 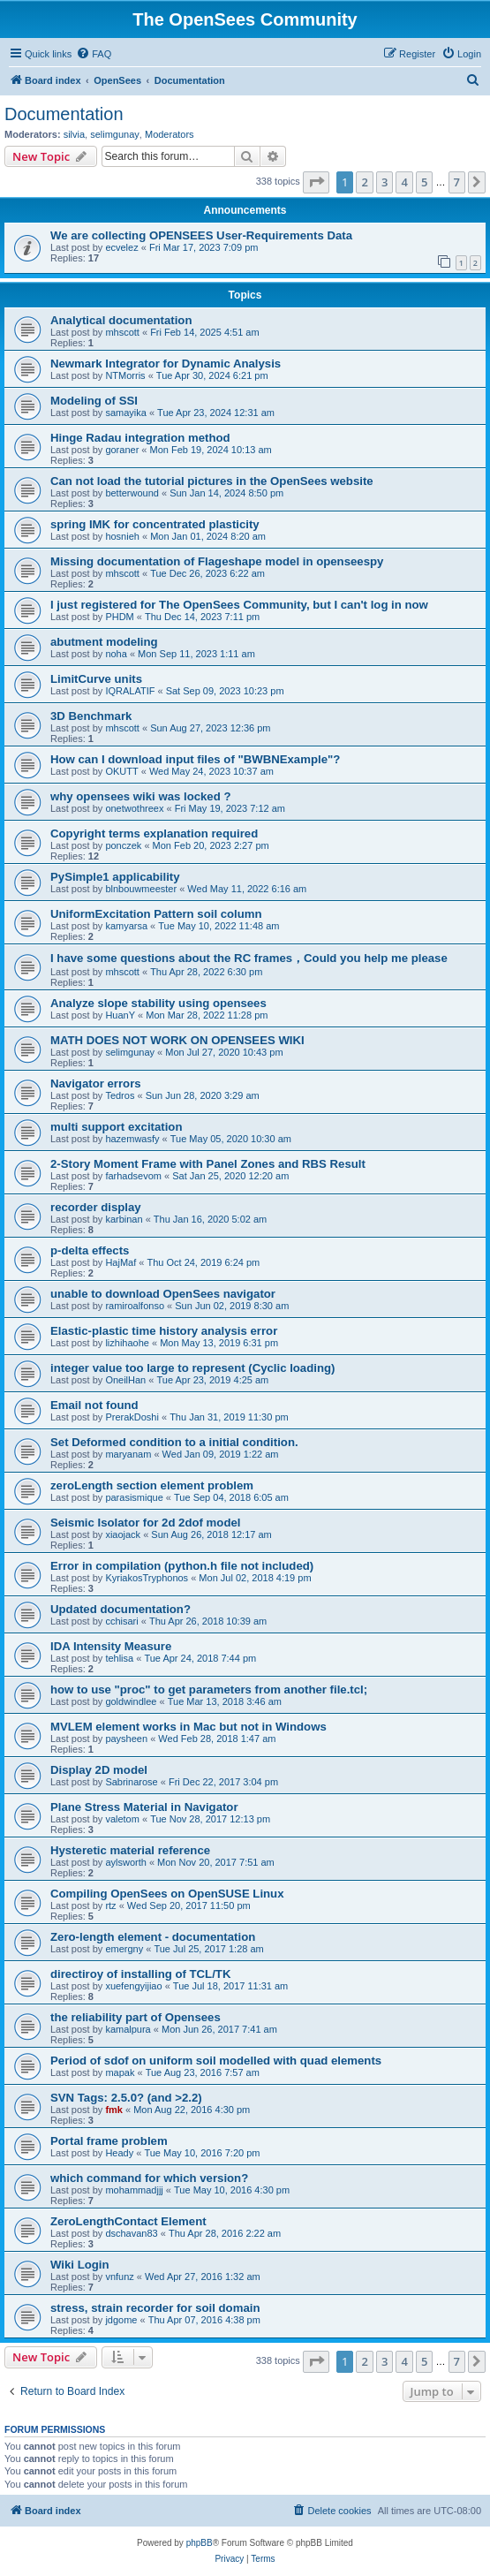 What do you see at coordinates (132, 1417) in the screenshot?
I see `PrerakDoshi` at bounding box center [132, 1417].